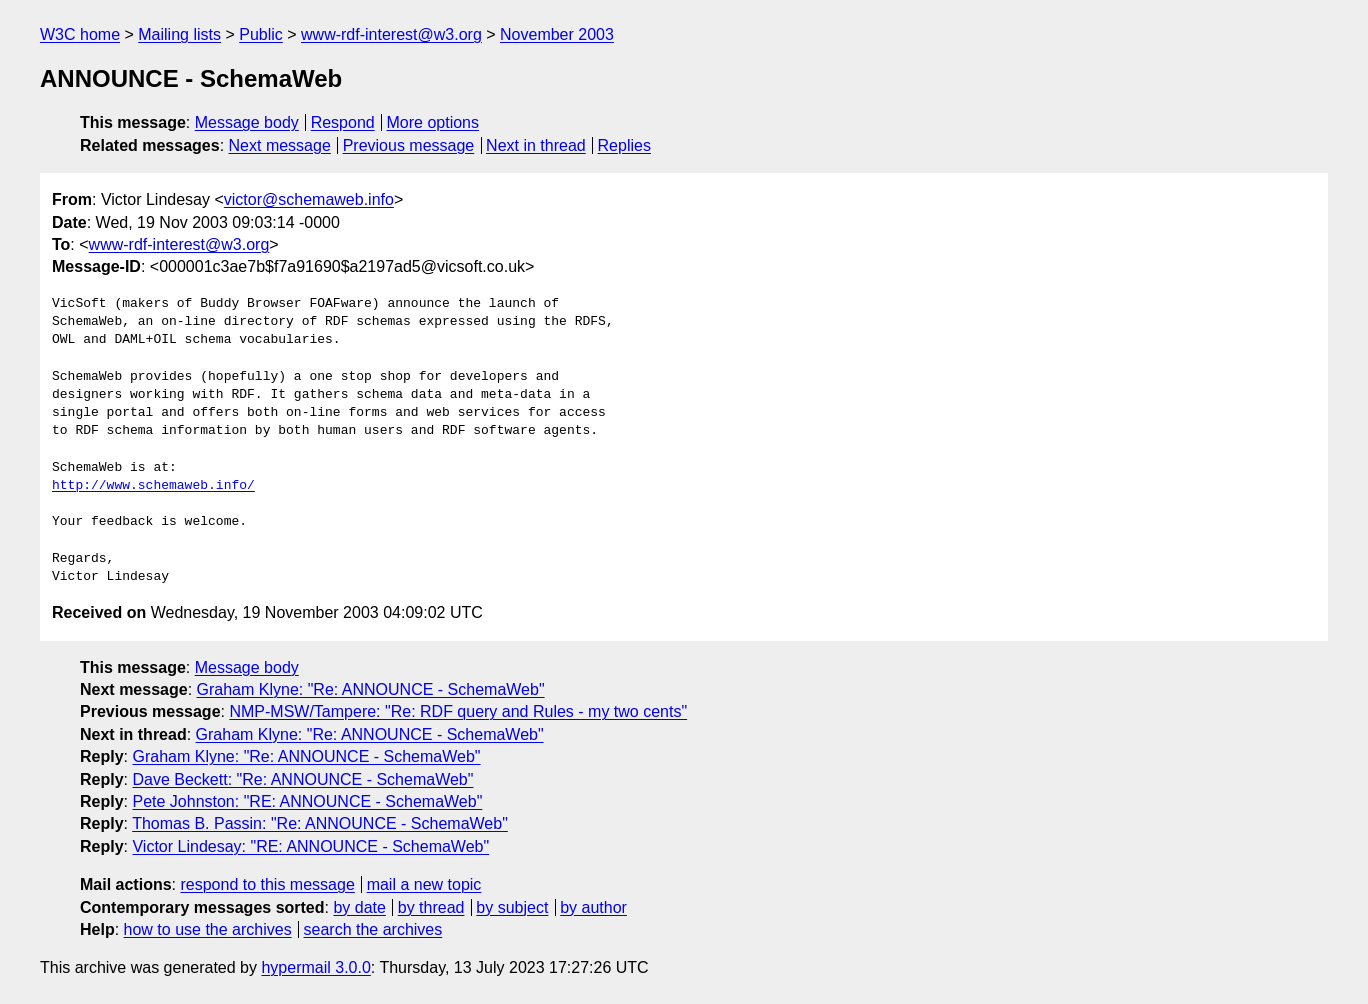 The height and width of the screenshot is (1004, 1368). I want to click on NMP-MSW/Tampere: "Re: RDF query and Rules - my two cents", so click(458, 711).